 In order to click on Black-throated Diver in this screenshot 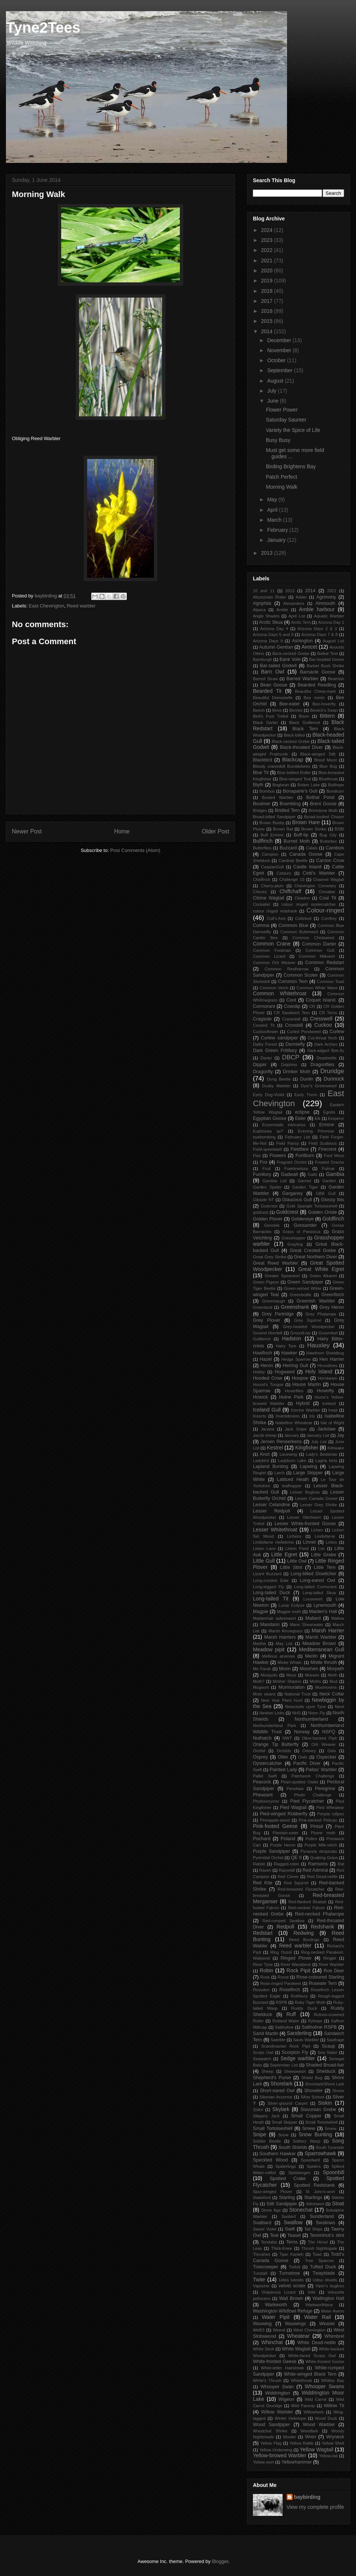, I will do `click(301, 747)`.